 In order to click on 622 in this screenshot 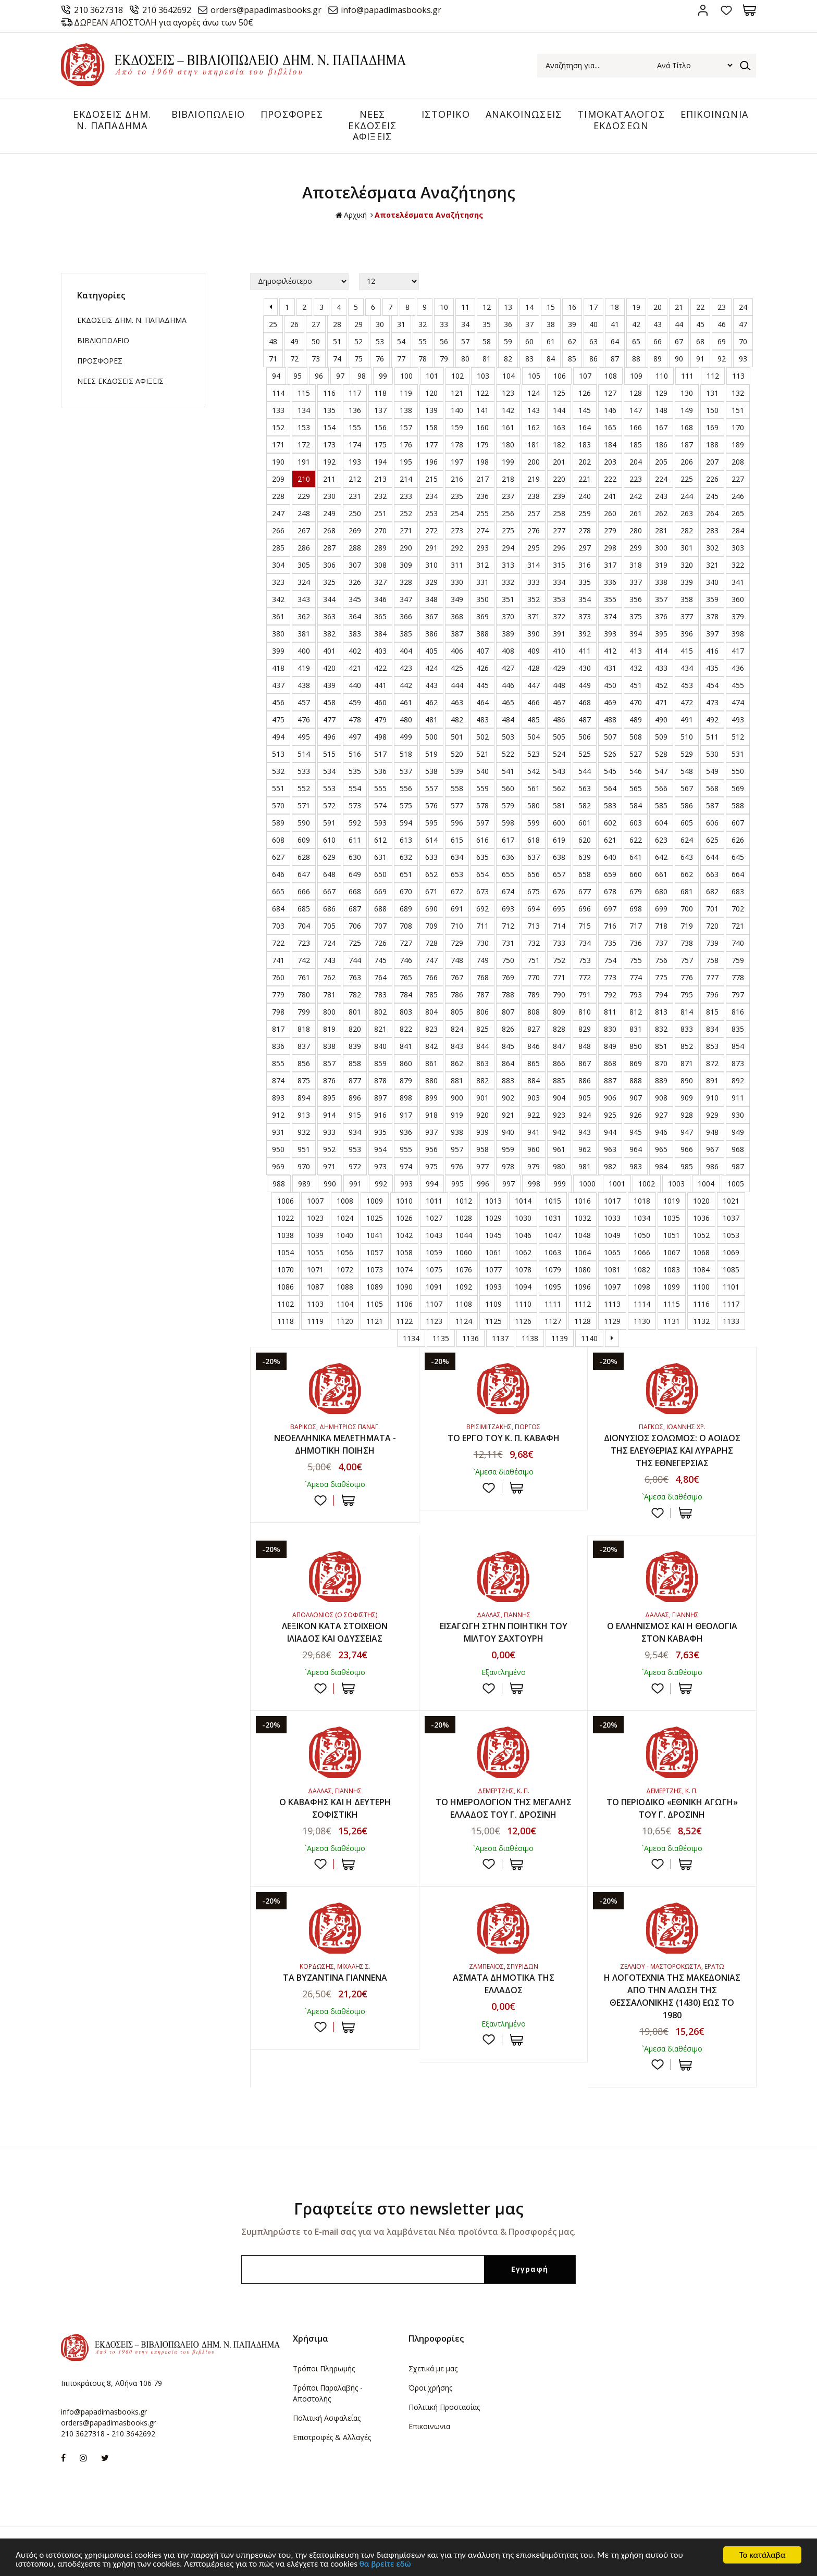, I will do `click(635, 840)`.